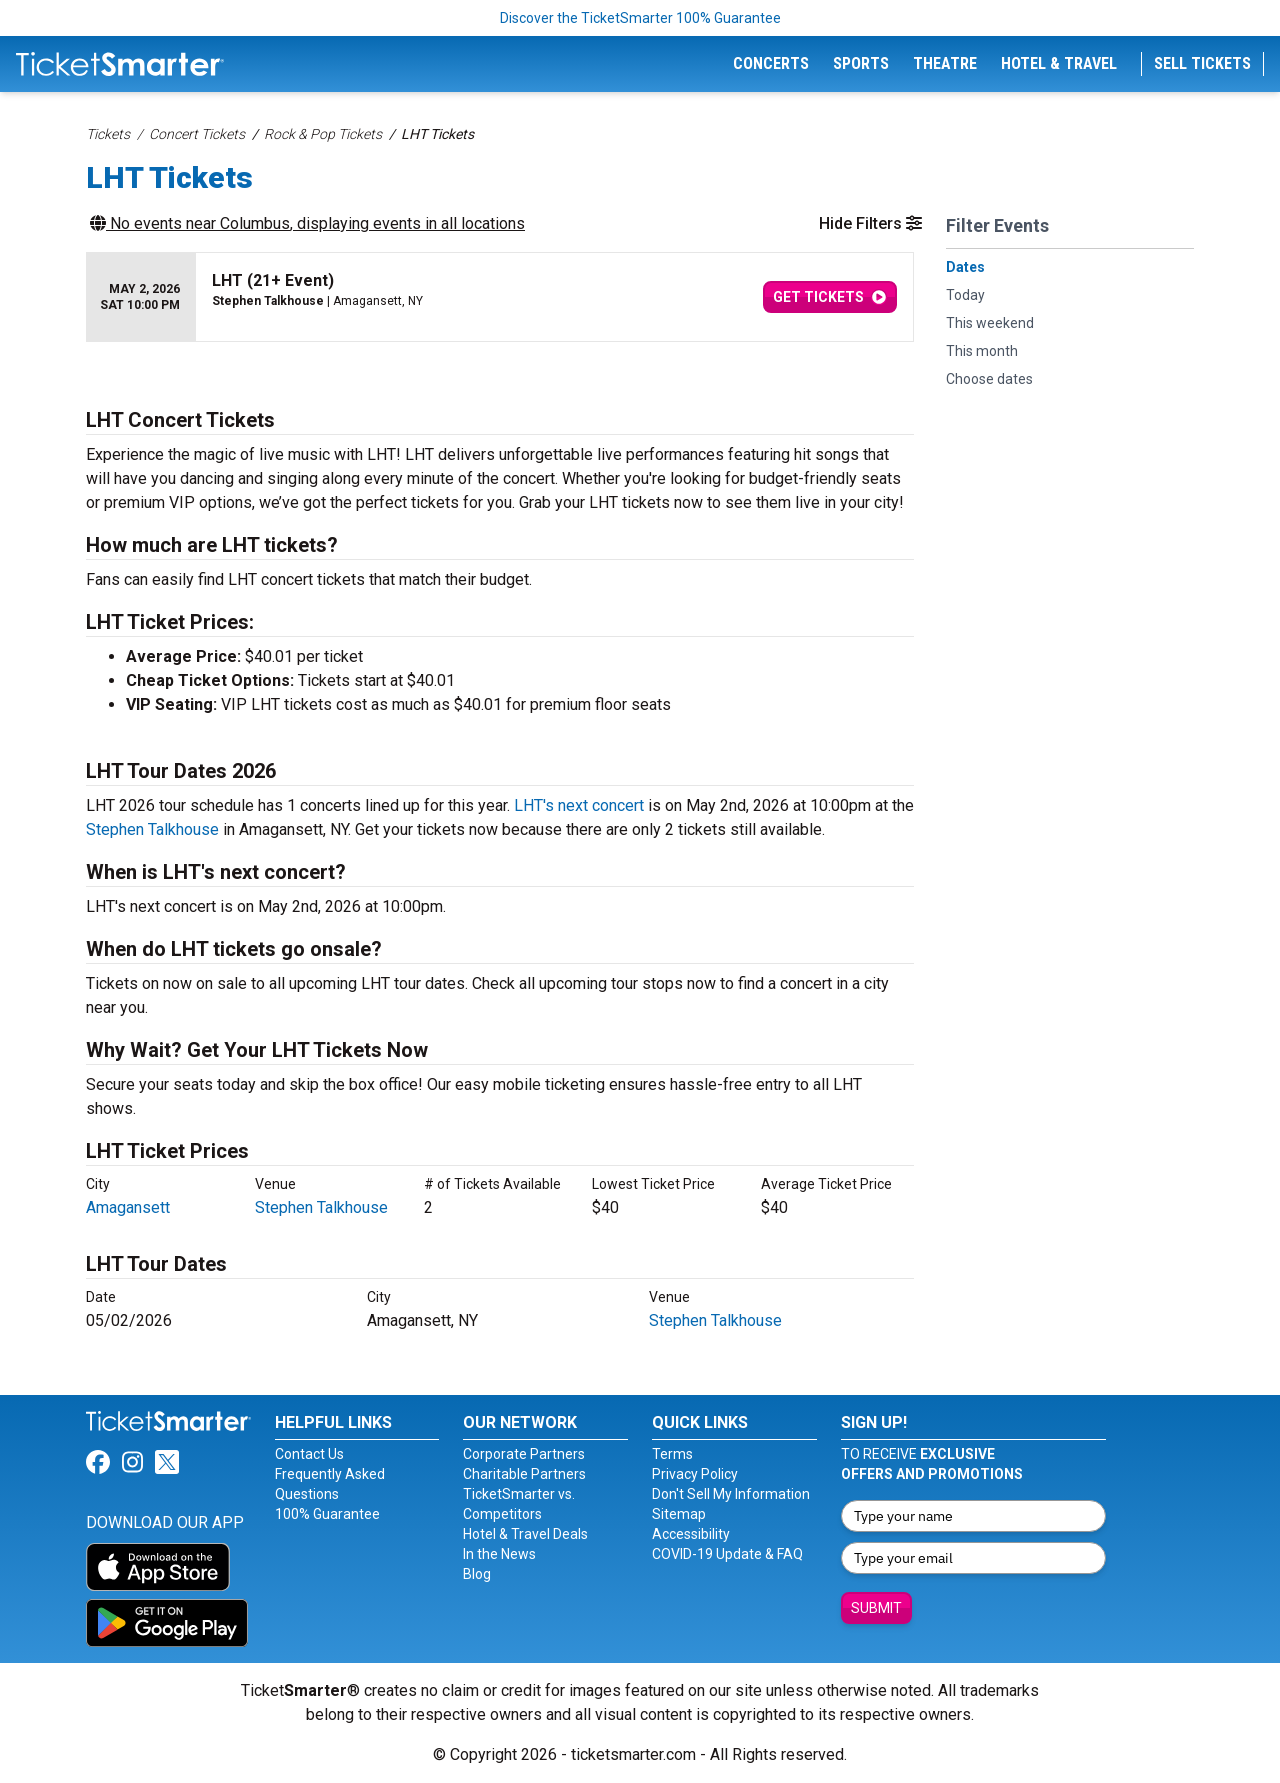  What do you see at coordinates (691, 1534) in the screenshot?
I see `Accessibility` at bounding box center [691, 1534].